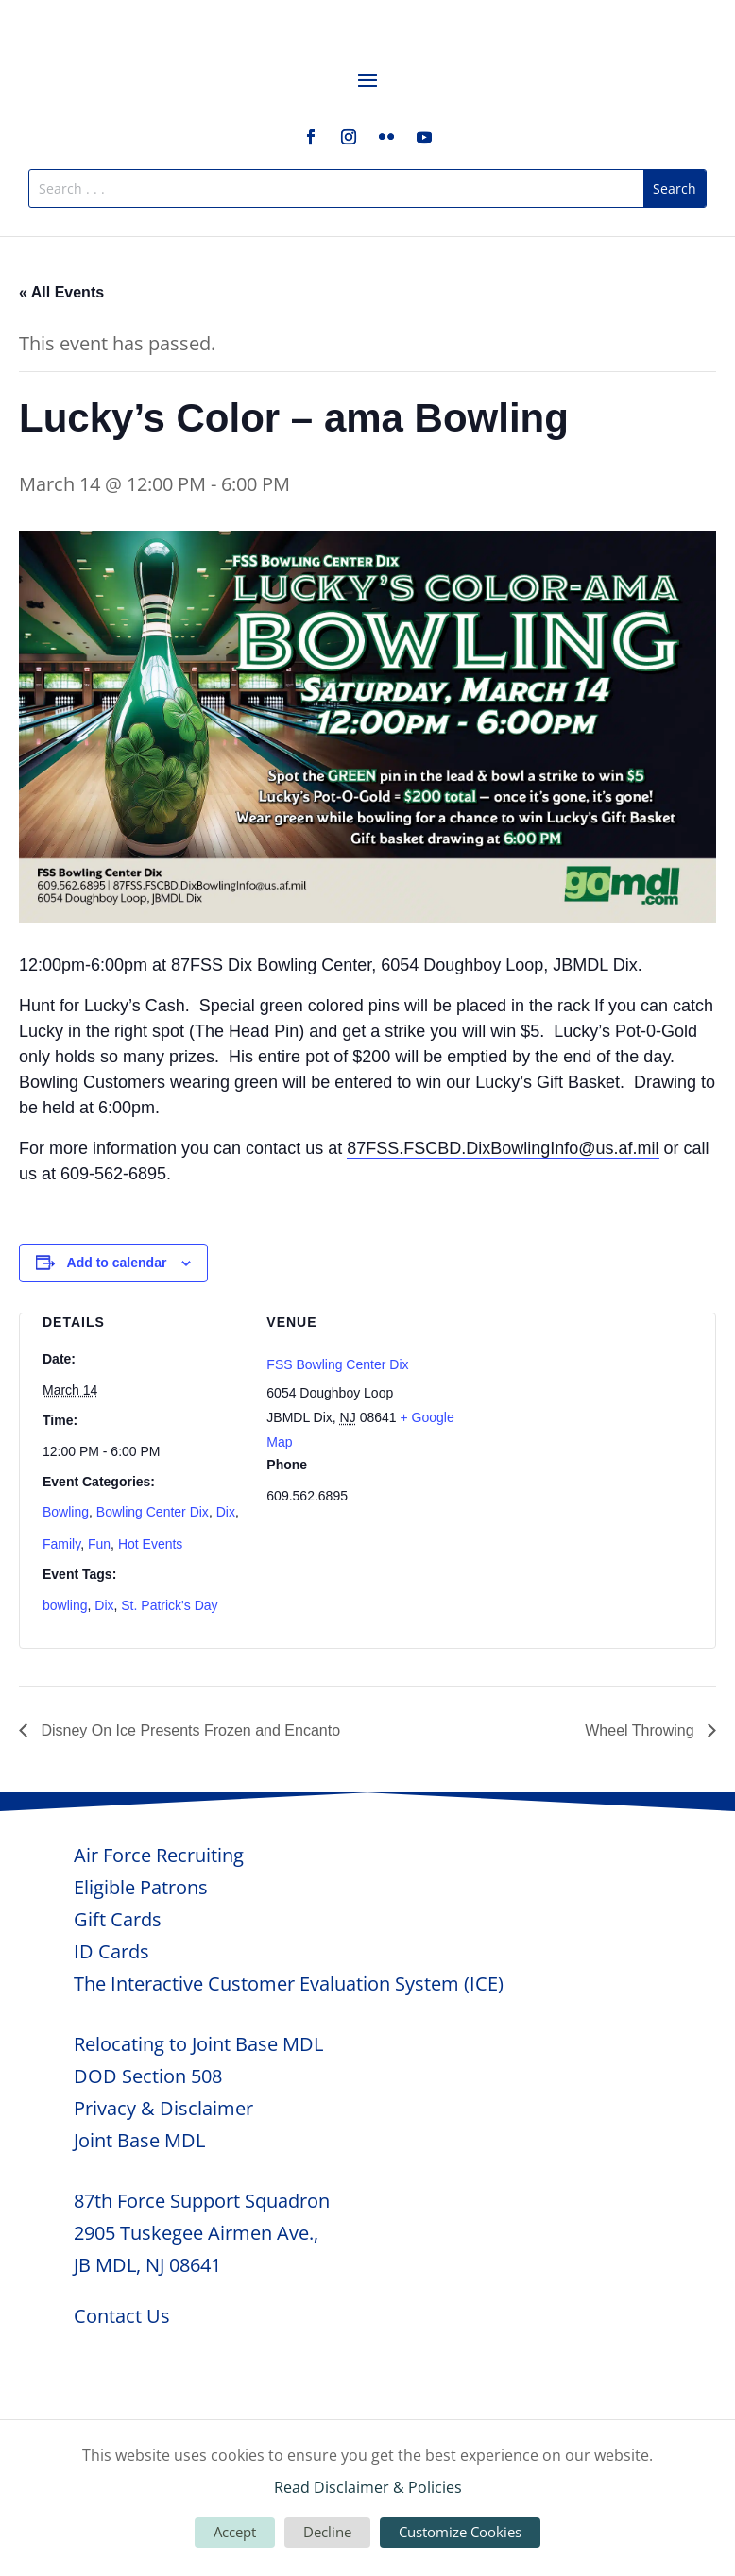  What do you see at coordinates (460, 2531) in the screenshot?
I see `Customize Cookies` at bounding box center [460, 2531].